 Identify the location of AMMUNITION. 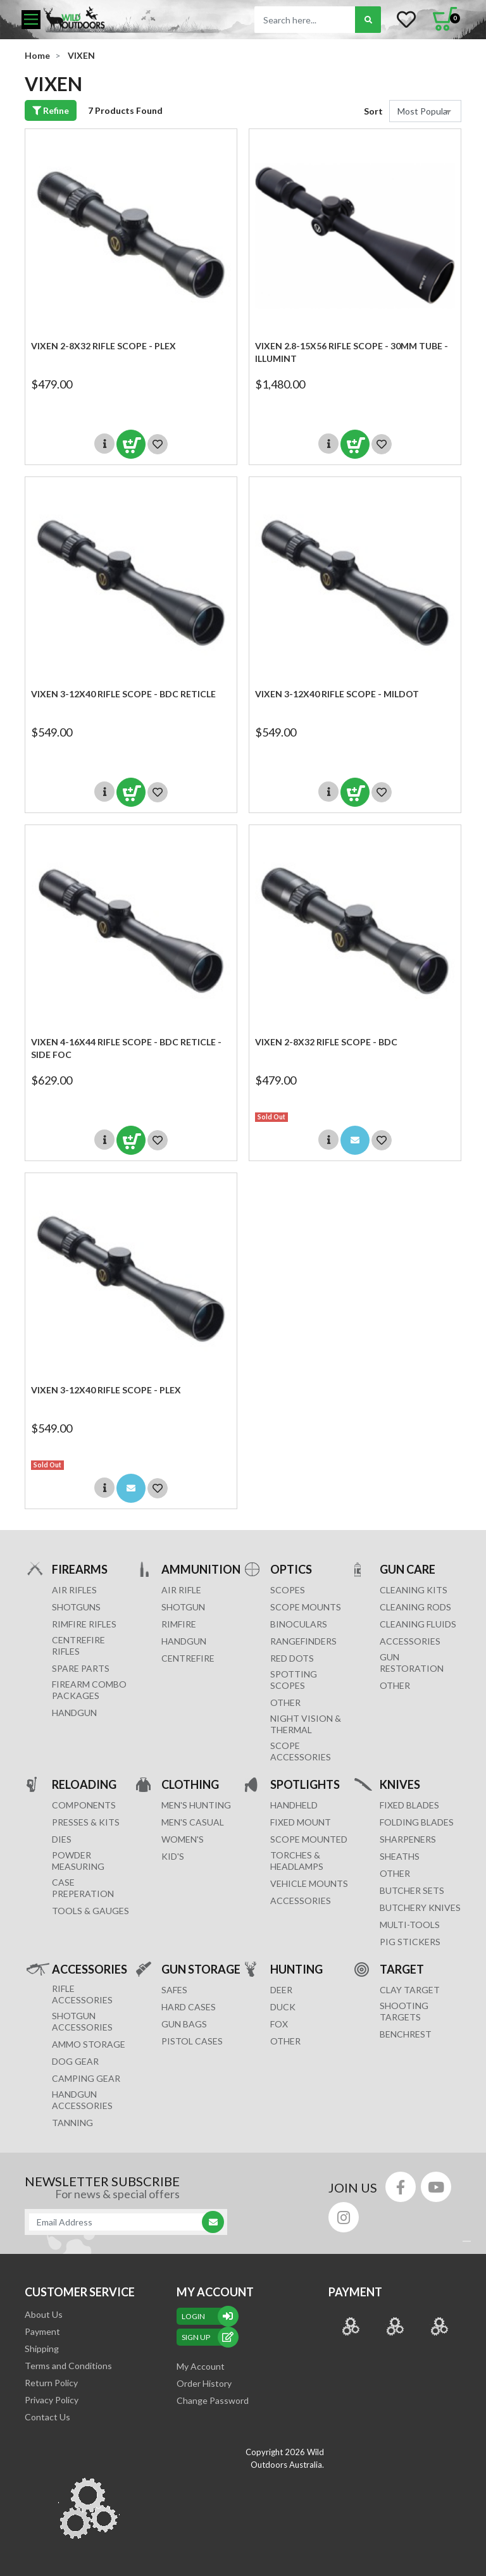
(200, 1569).